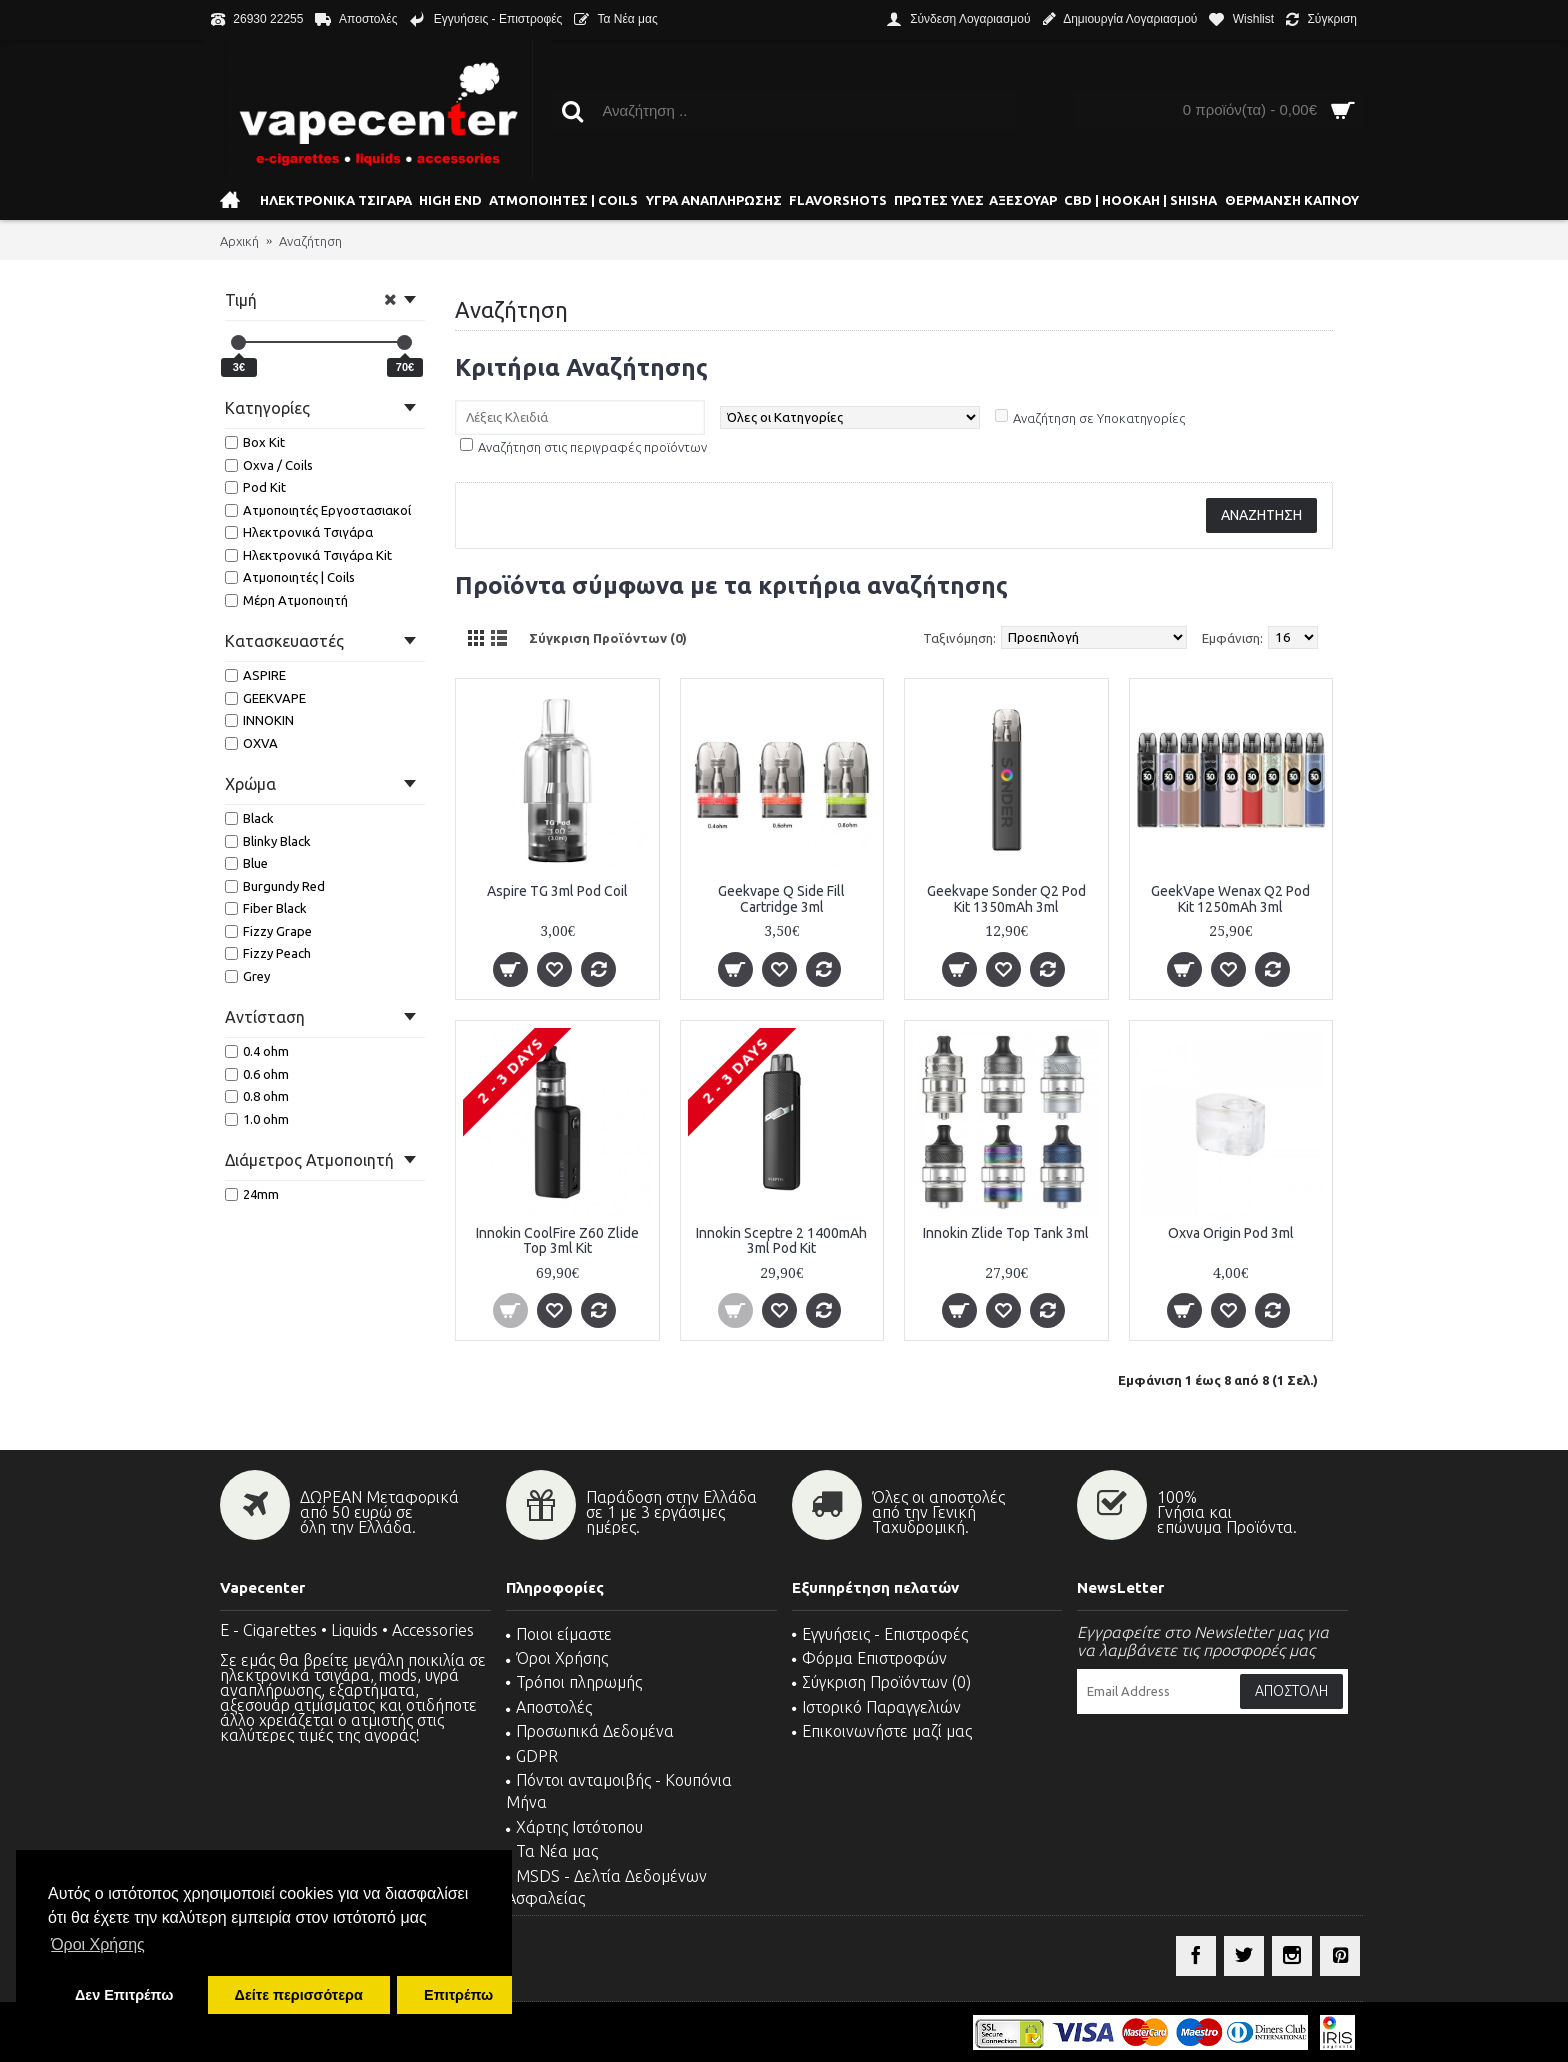 This screenshot has width=1568, height=2062. What do you see at coordinates (606, 1887) in the screenshot?
I see `MSDS - Δελτία Δεδομένων Ασφαλείας` at bounding box center [606, 1887].